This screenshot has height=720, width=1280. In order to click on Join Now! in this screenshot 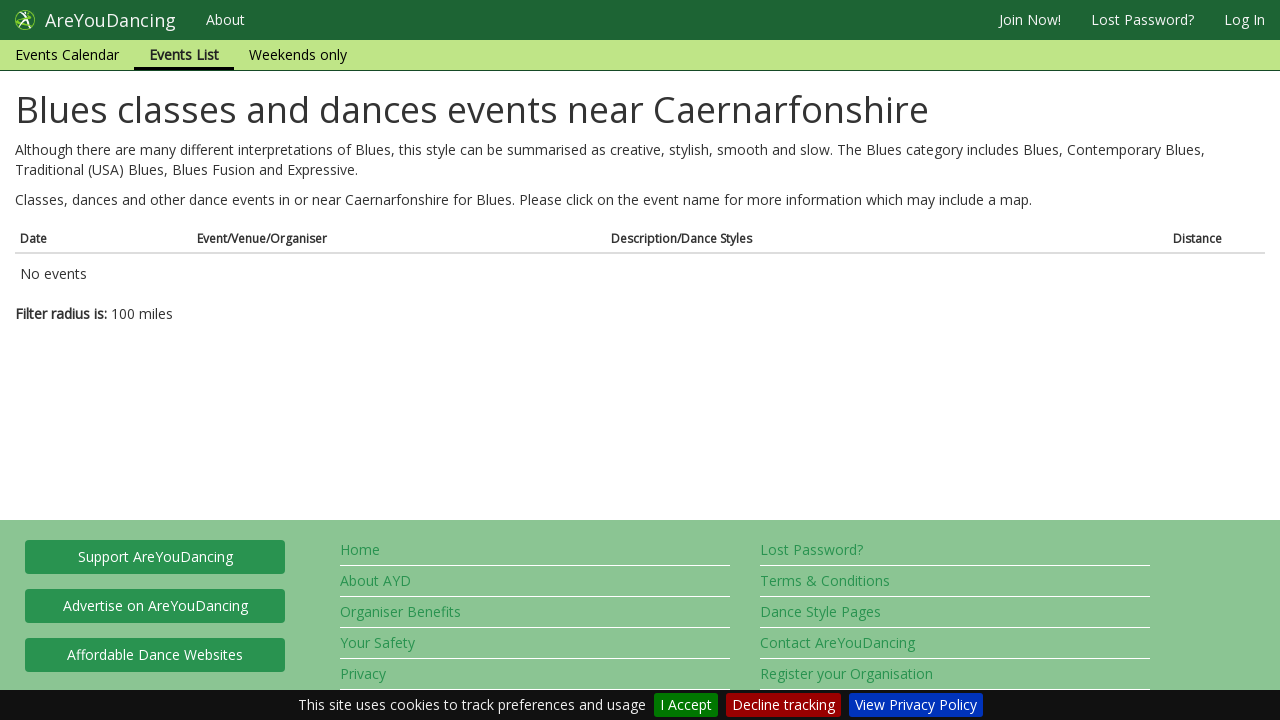, I will do `click(1030, 19)`.